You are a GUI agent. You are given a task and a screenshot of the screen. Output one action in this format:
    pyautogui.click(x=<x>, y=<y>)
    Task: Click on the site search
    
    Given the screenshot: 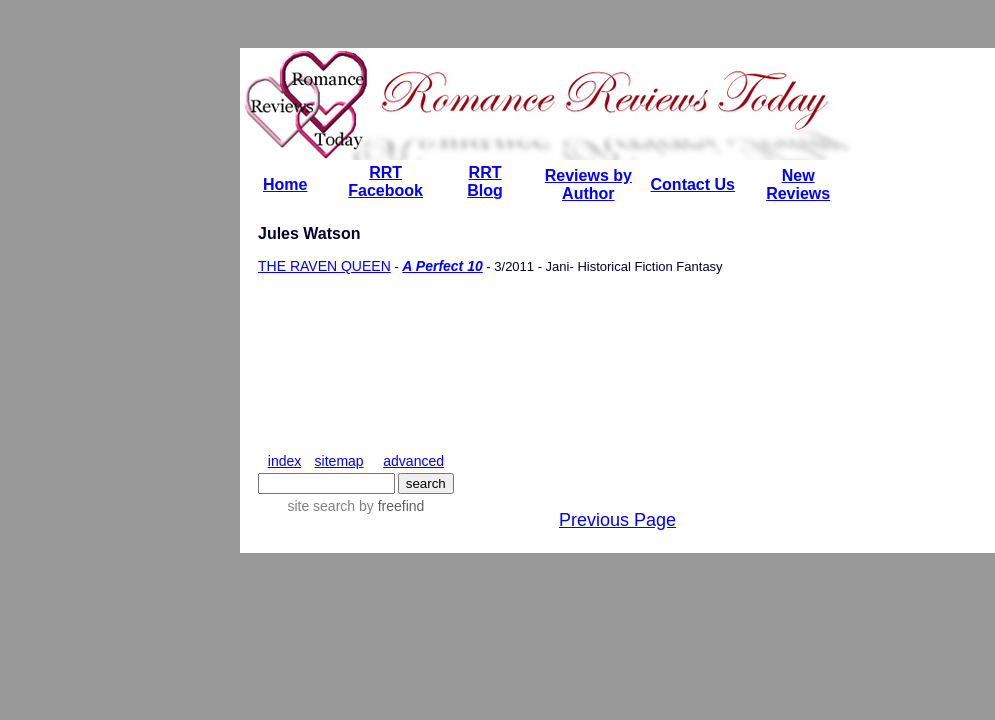 What is the action you would take?
    pyautogui.click(x=321, y=506)
    